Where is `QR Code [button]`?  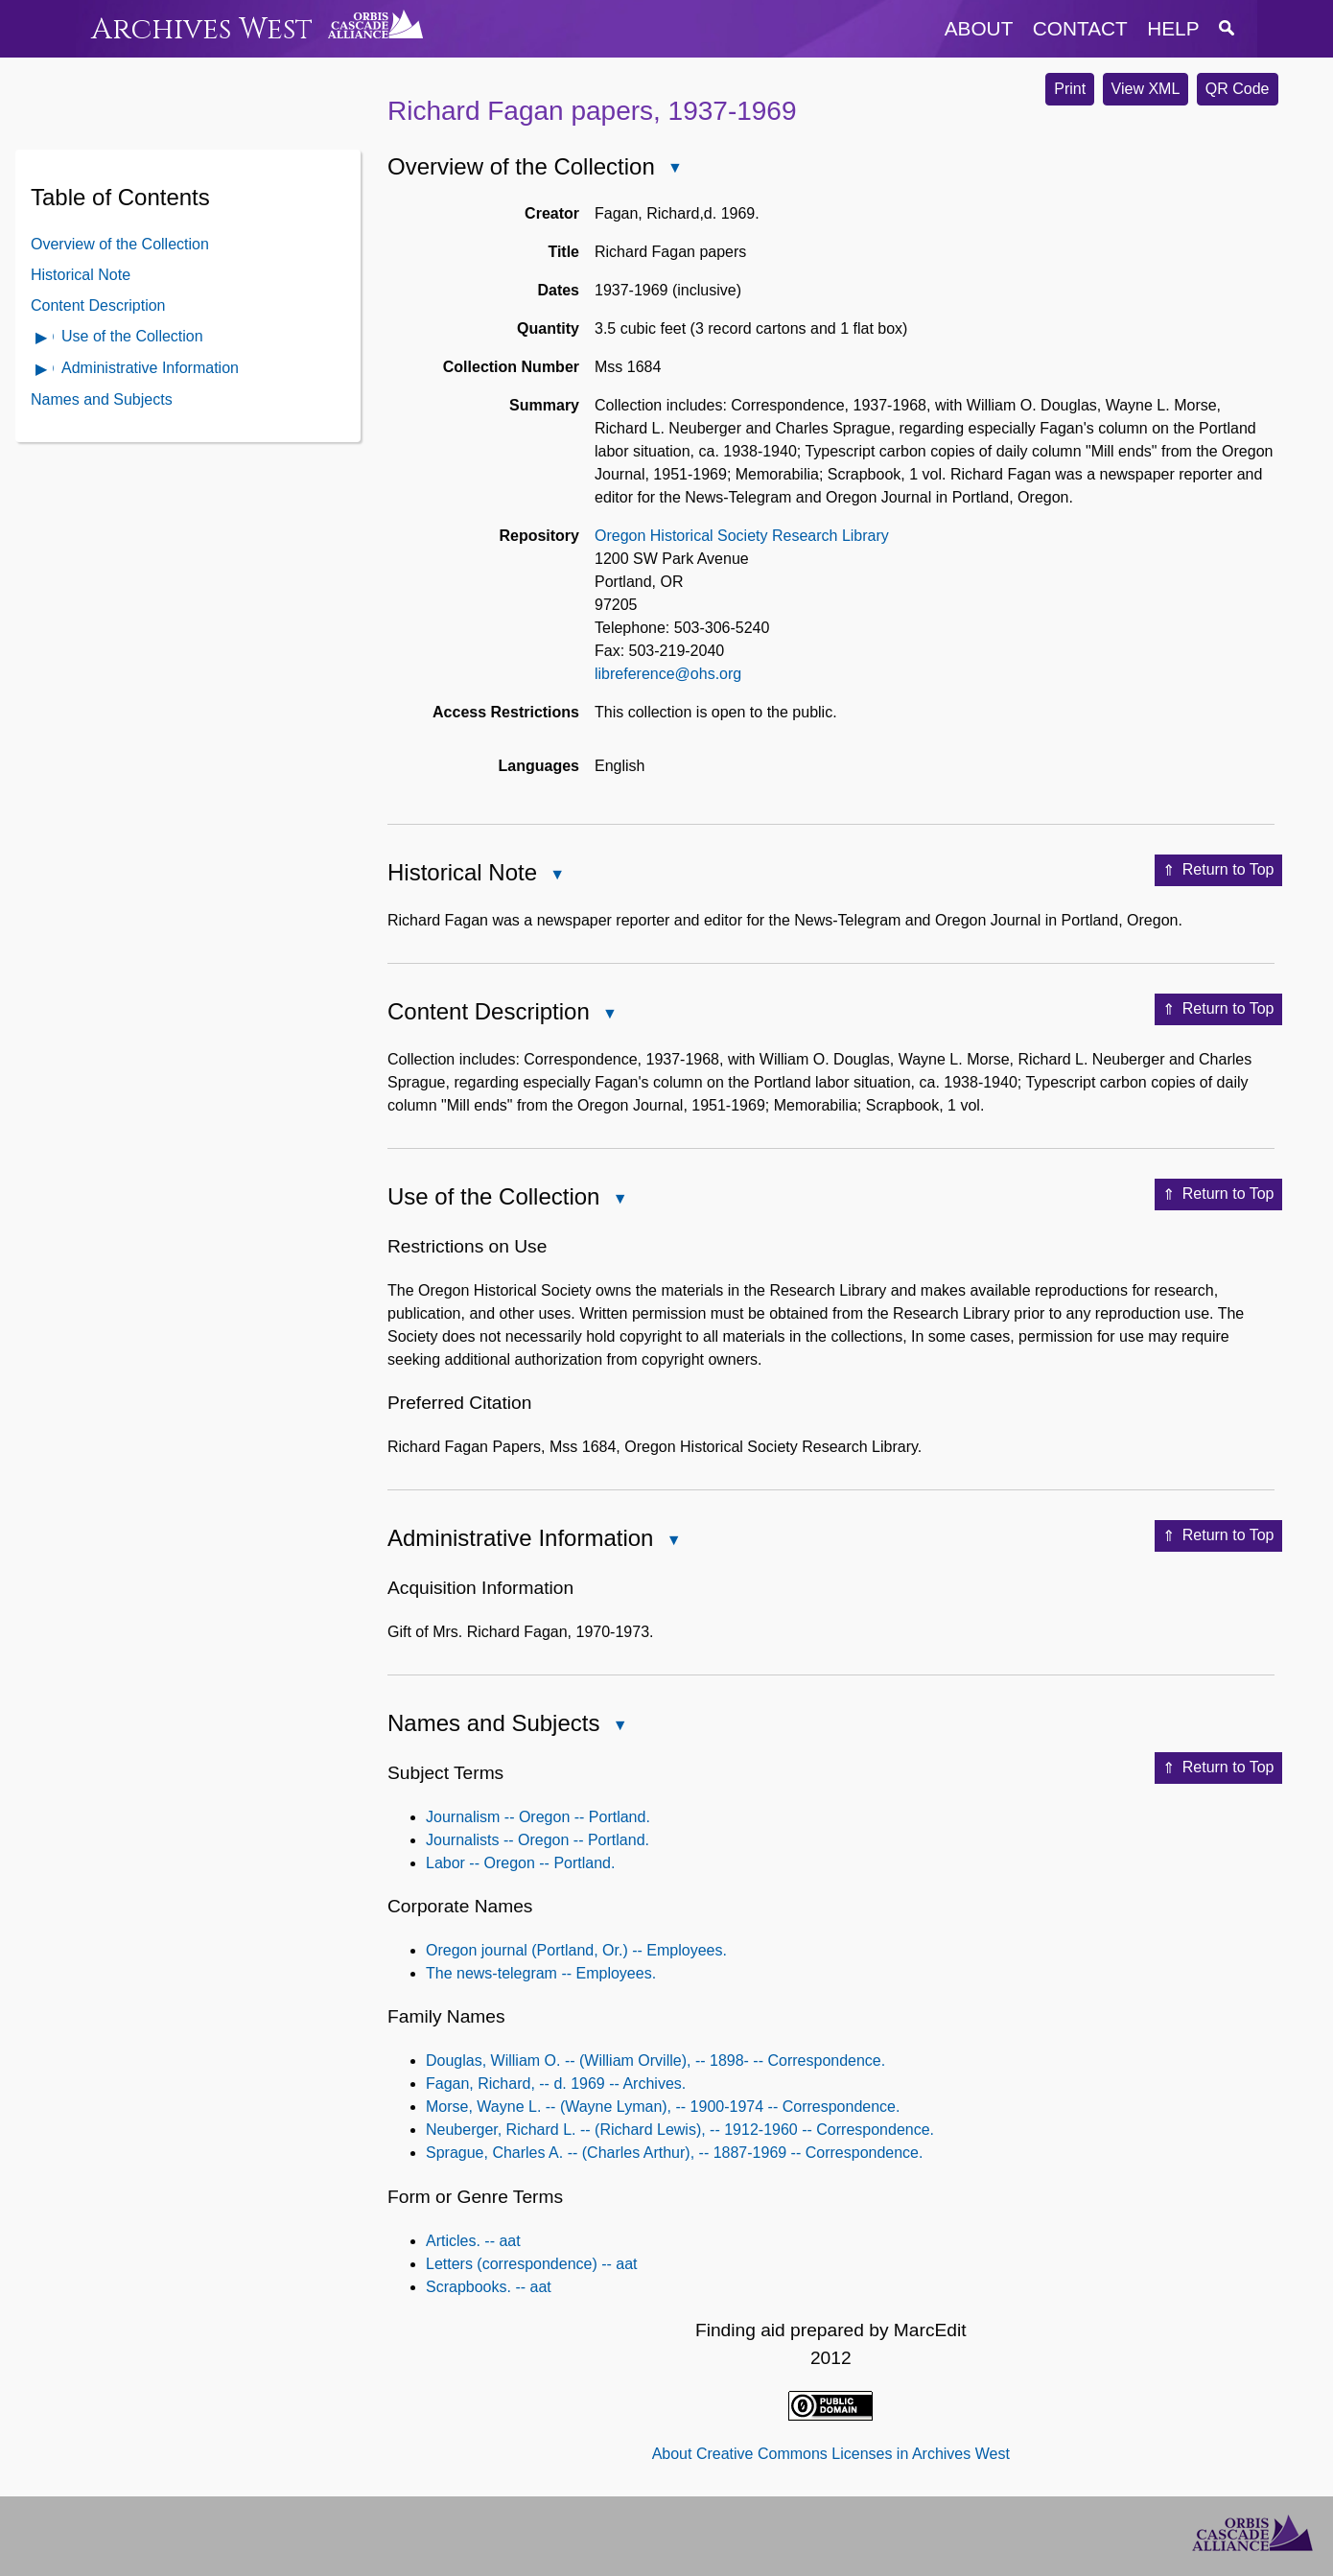 QR Code [button] is located at coordinates (1237, 89).